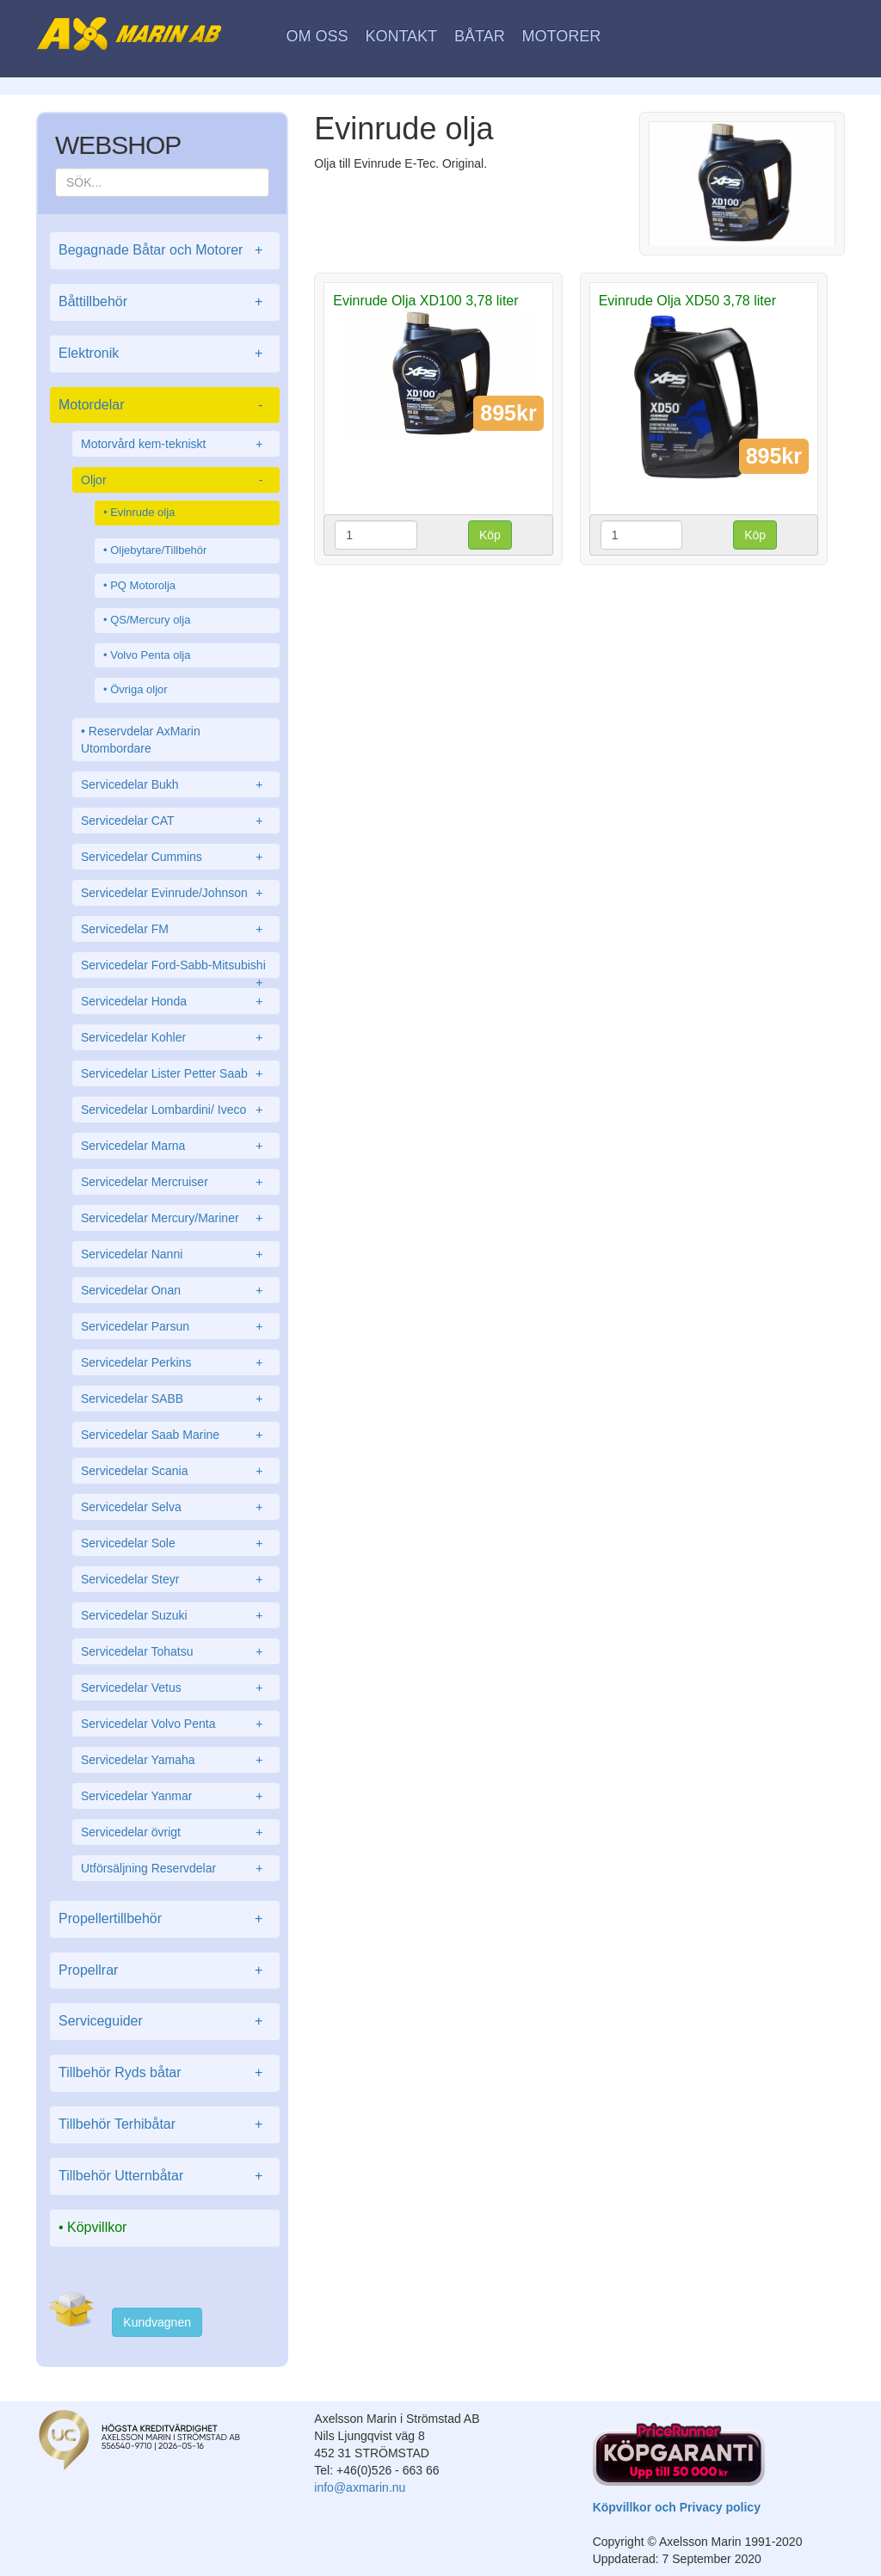  What do you see at coordinates (176, 784) in the screenshot?
I see `Servicedelar Bukh` at bounding box center [176, 784].